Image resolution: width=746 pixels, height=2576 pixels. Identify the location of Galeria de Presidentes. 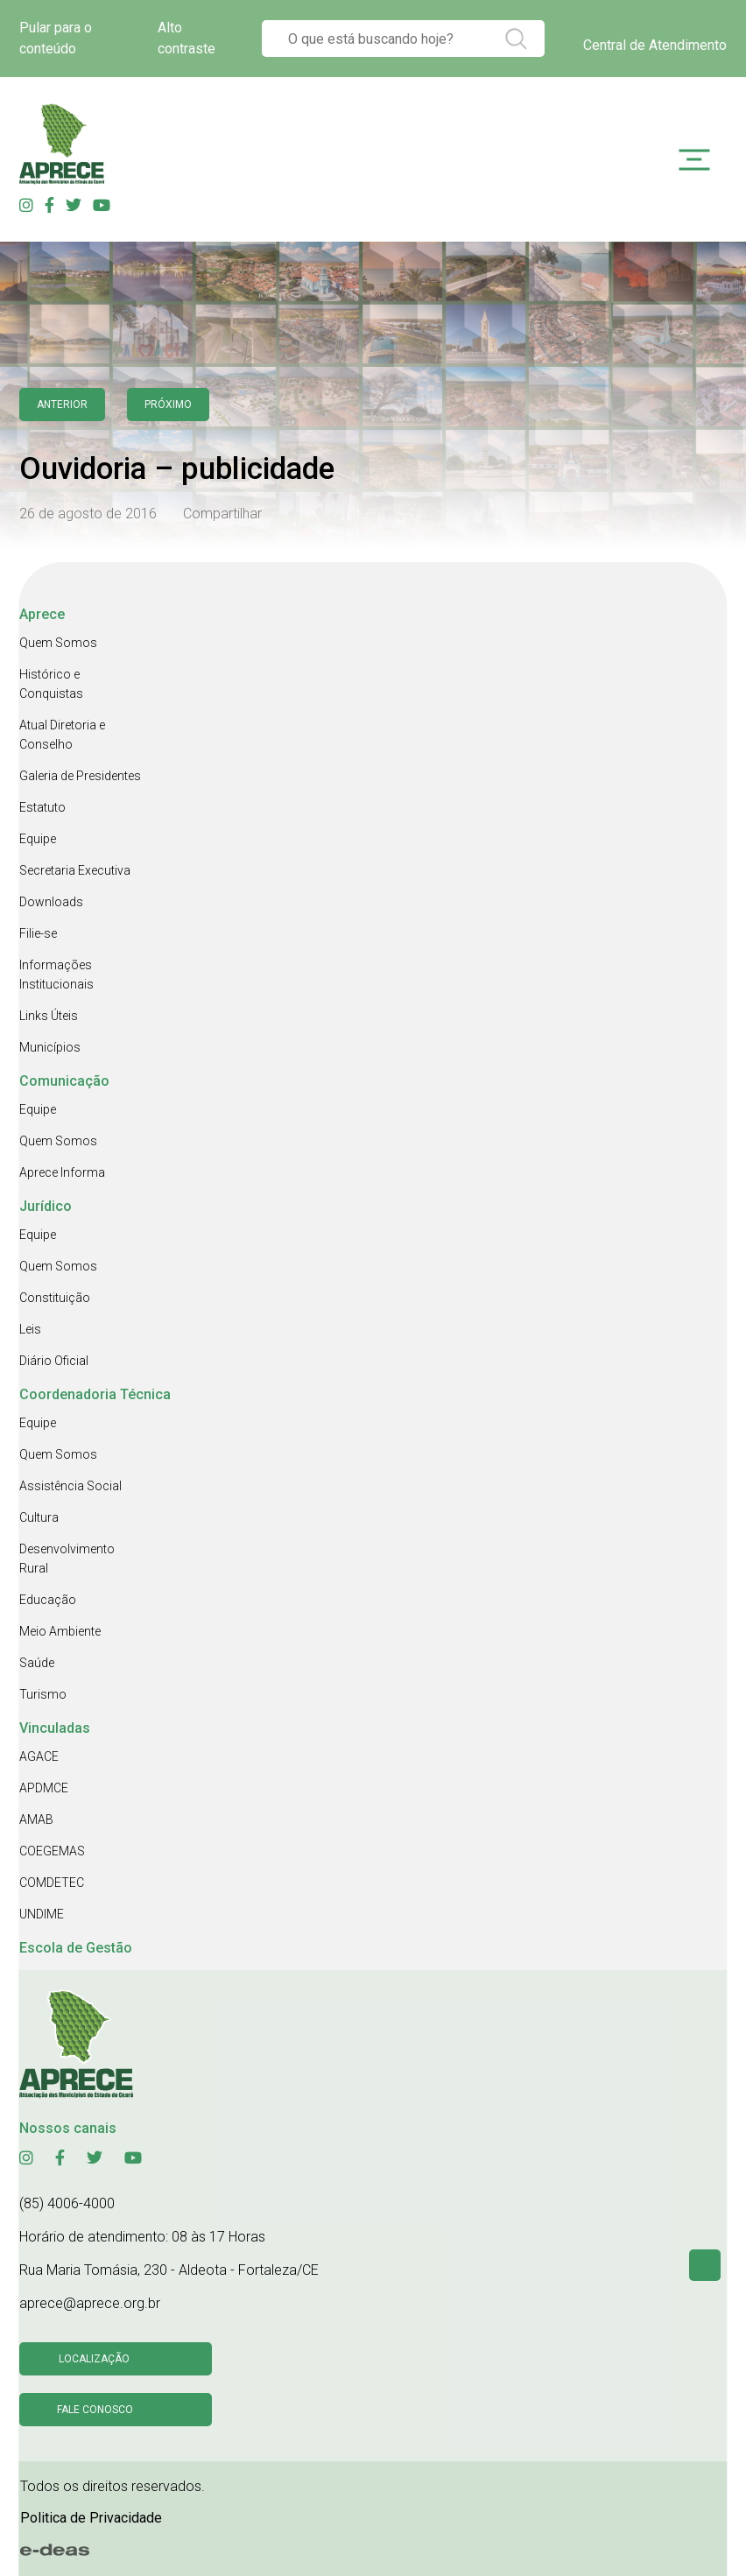
(80, 776).